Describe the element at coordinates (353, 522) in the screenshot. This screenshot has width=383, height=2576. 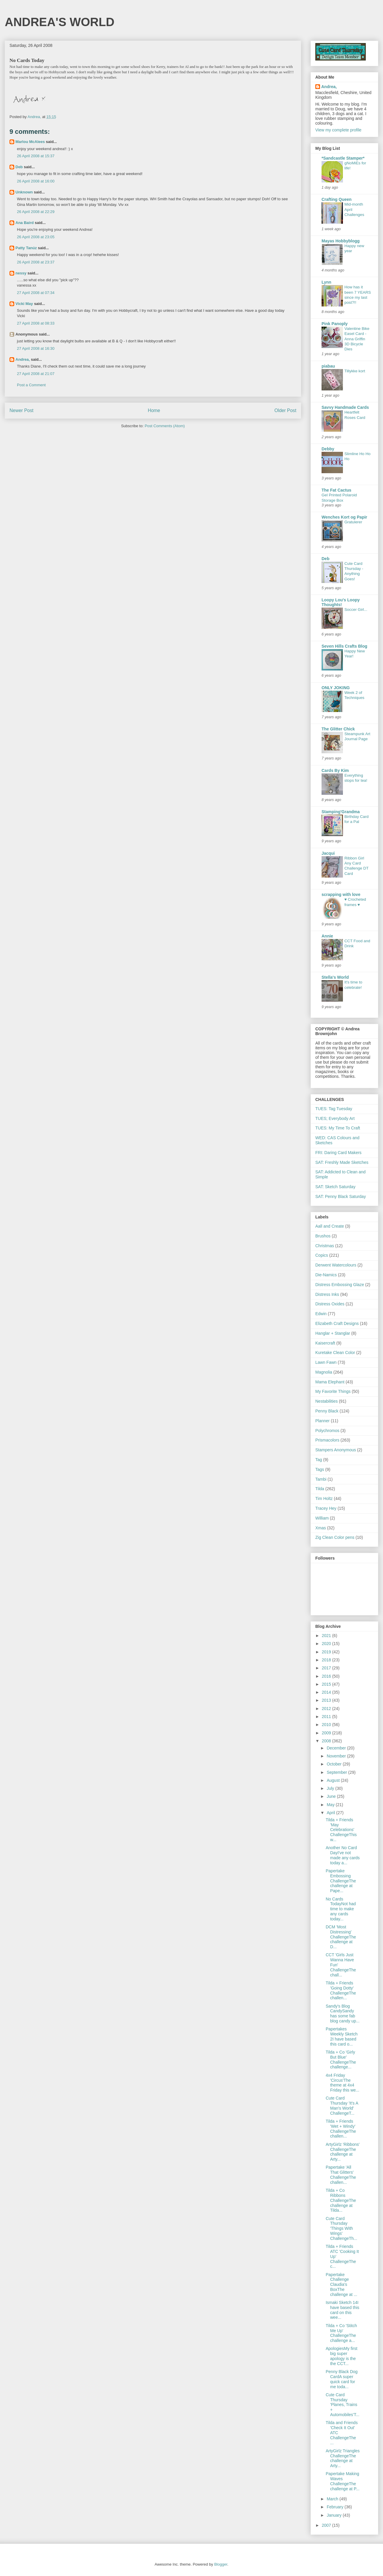
I see `Gratulerer` at that location.